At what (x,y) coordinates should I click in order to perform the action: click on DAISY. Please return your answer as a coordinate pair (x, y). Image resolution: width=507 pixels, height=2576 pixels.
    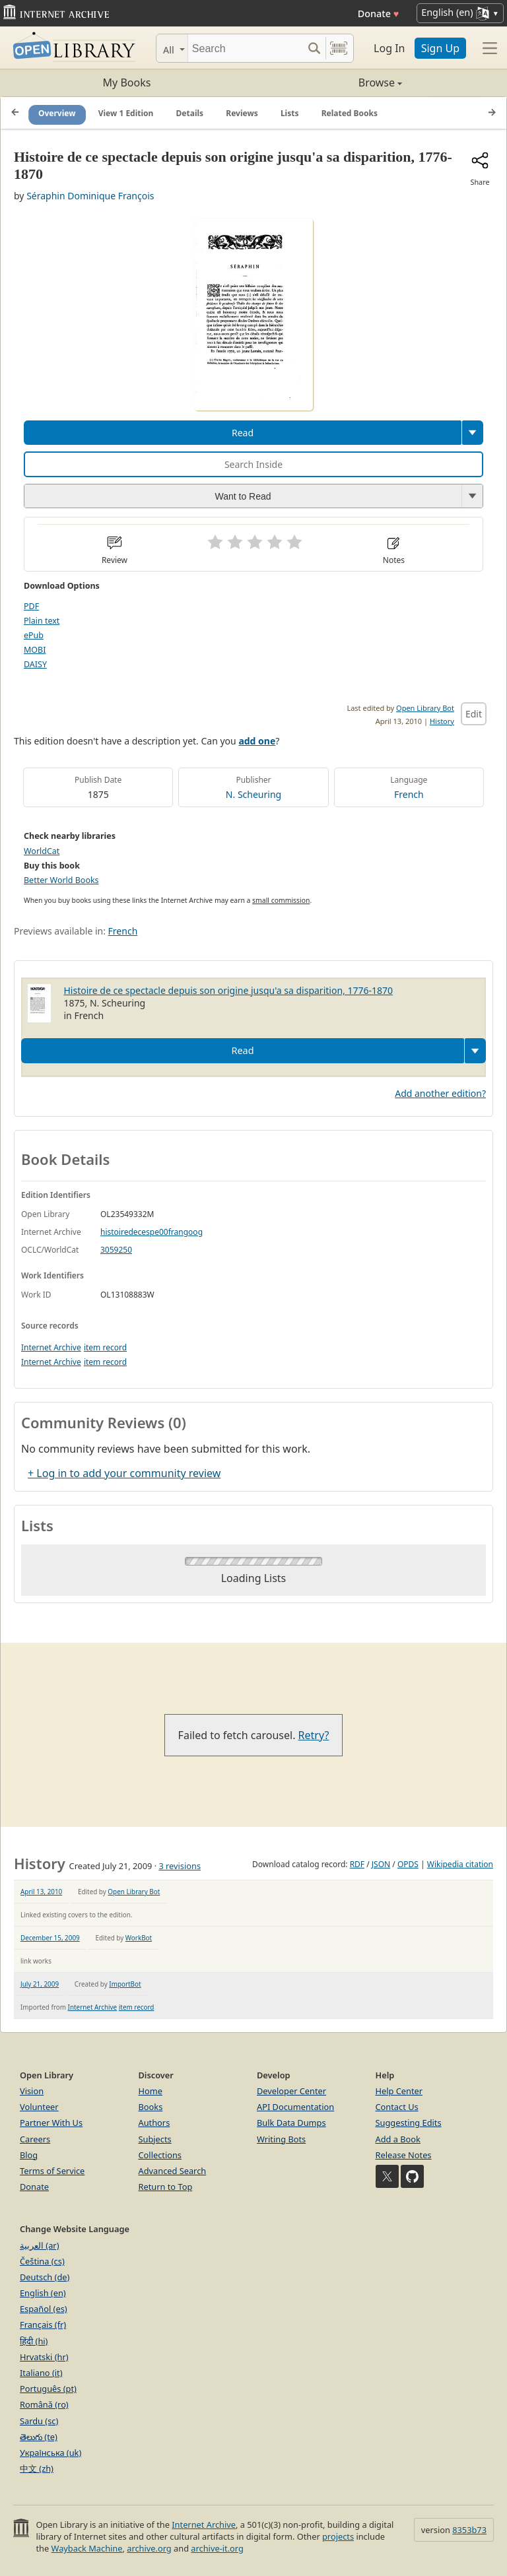
    Looking at the image, I should click on (35, 664).